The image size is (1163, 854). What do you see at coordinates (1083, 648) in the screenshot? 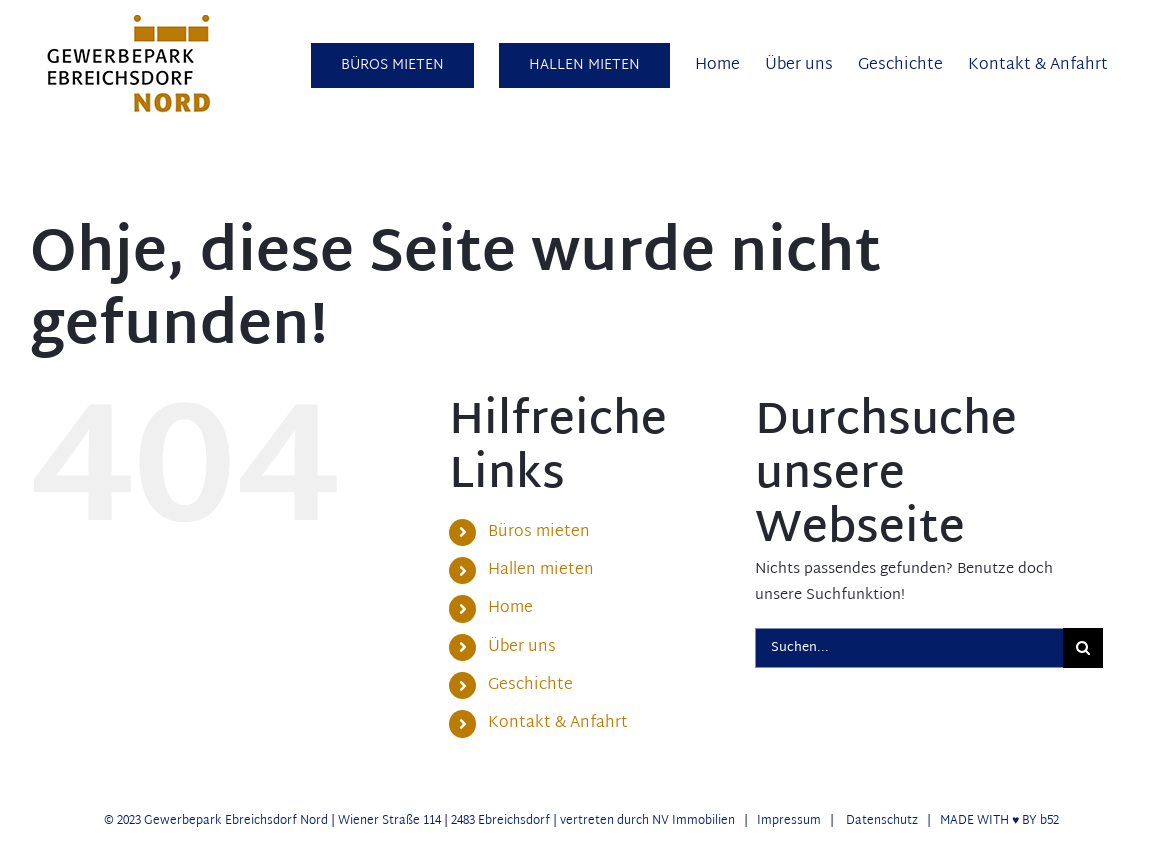
I see `[Suche]` at bounding box center [1083, 648].